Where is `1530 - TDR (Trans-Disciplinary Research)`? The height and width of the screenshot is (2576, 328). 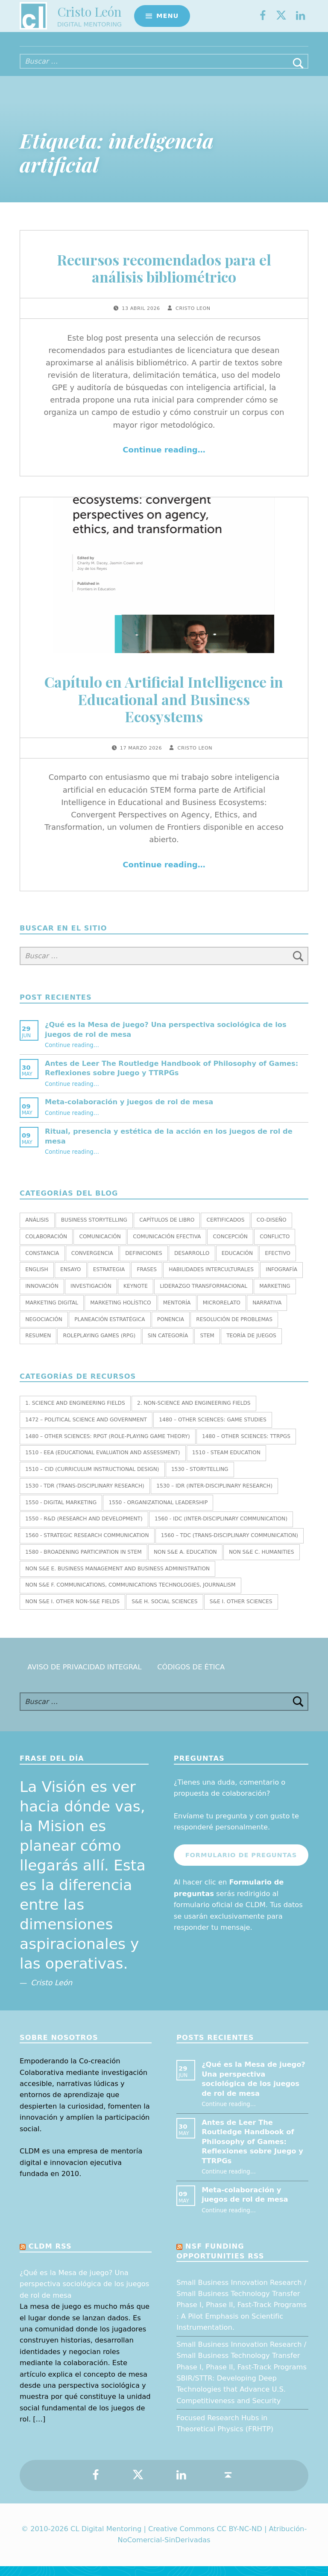
1530 - TDR (Trans-Disciplinary Research) is located at coordinates (84, 1496).